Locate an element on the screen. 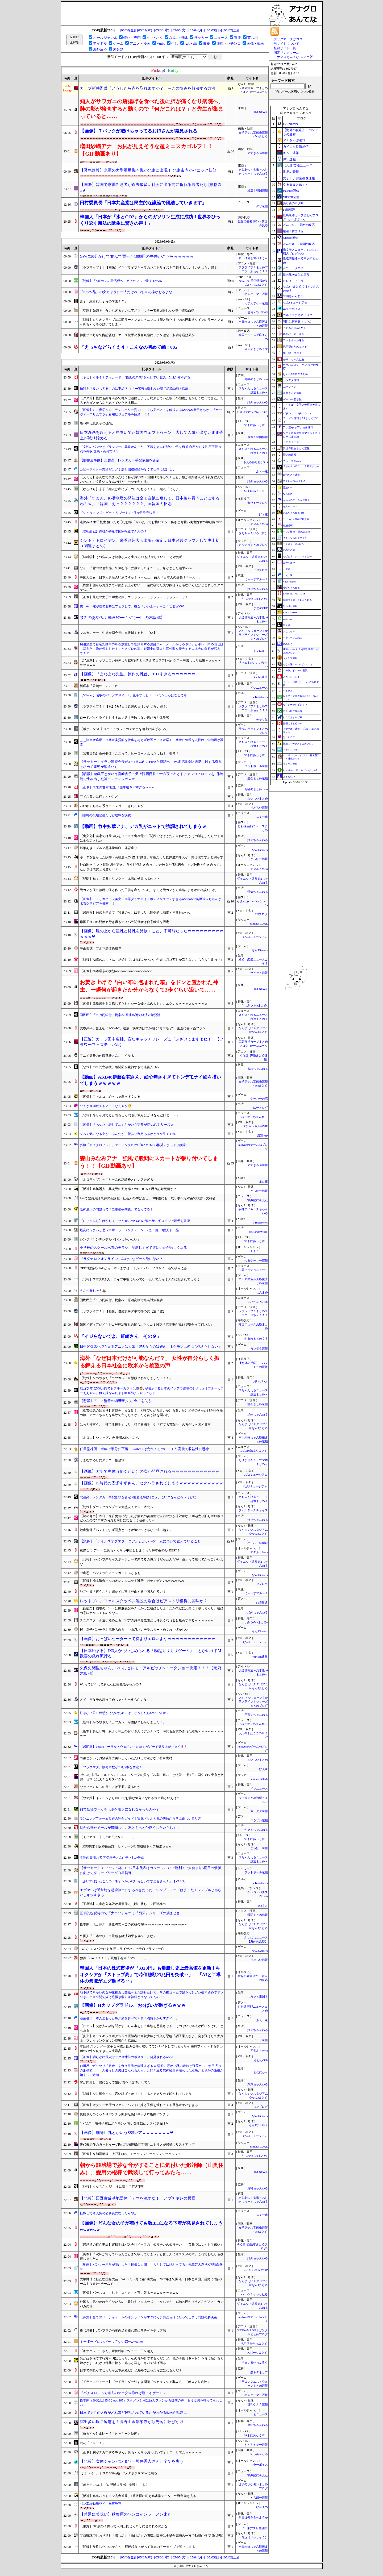  えすえすゲー速報 is located at coordinates (256, 303).